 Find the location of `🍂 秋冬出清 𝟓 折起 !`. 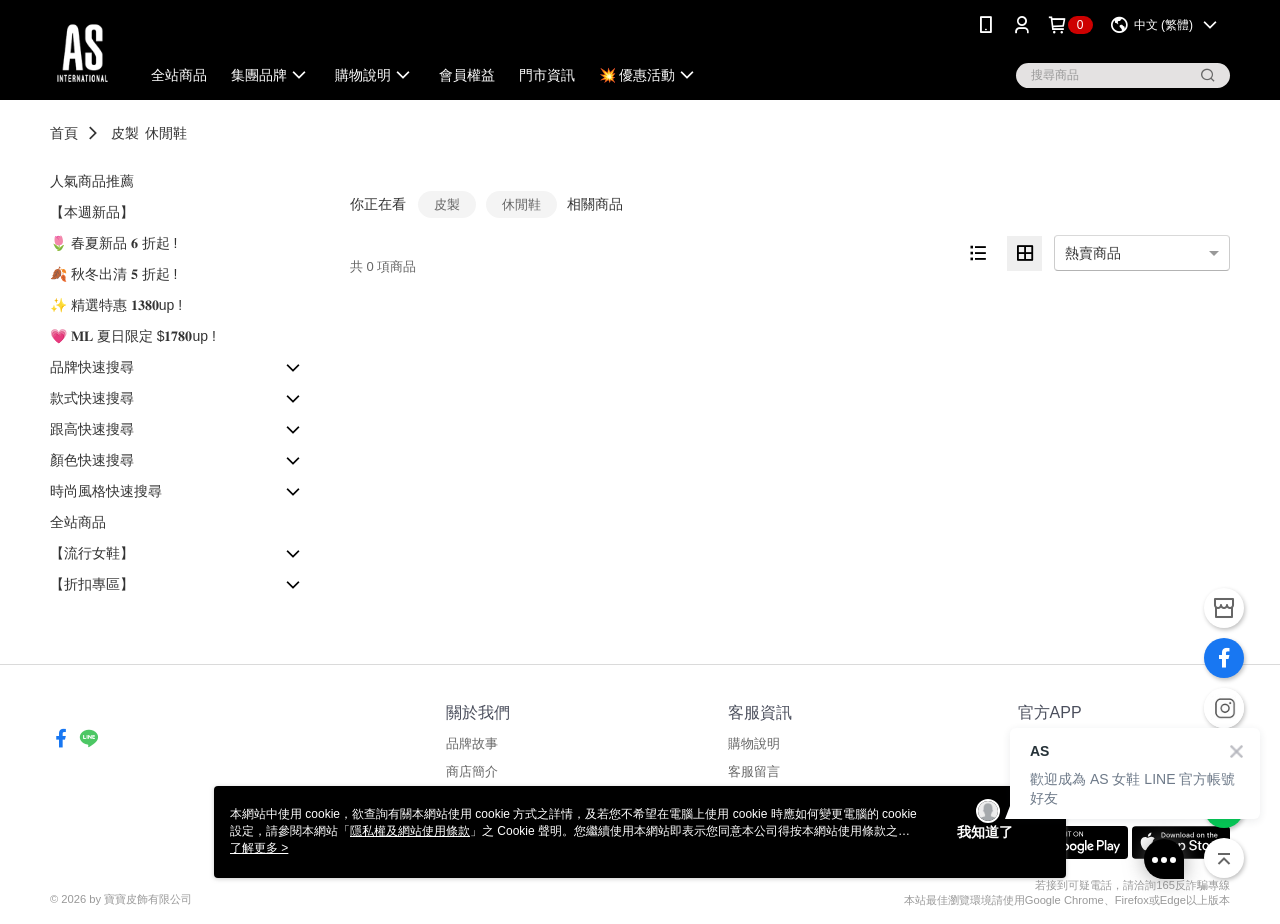

🍂 秋冬出清 𝟓 折起 ! is located at coordinates (113, 274).